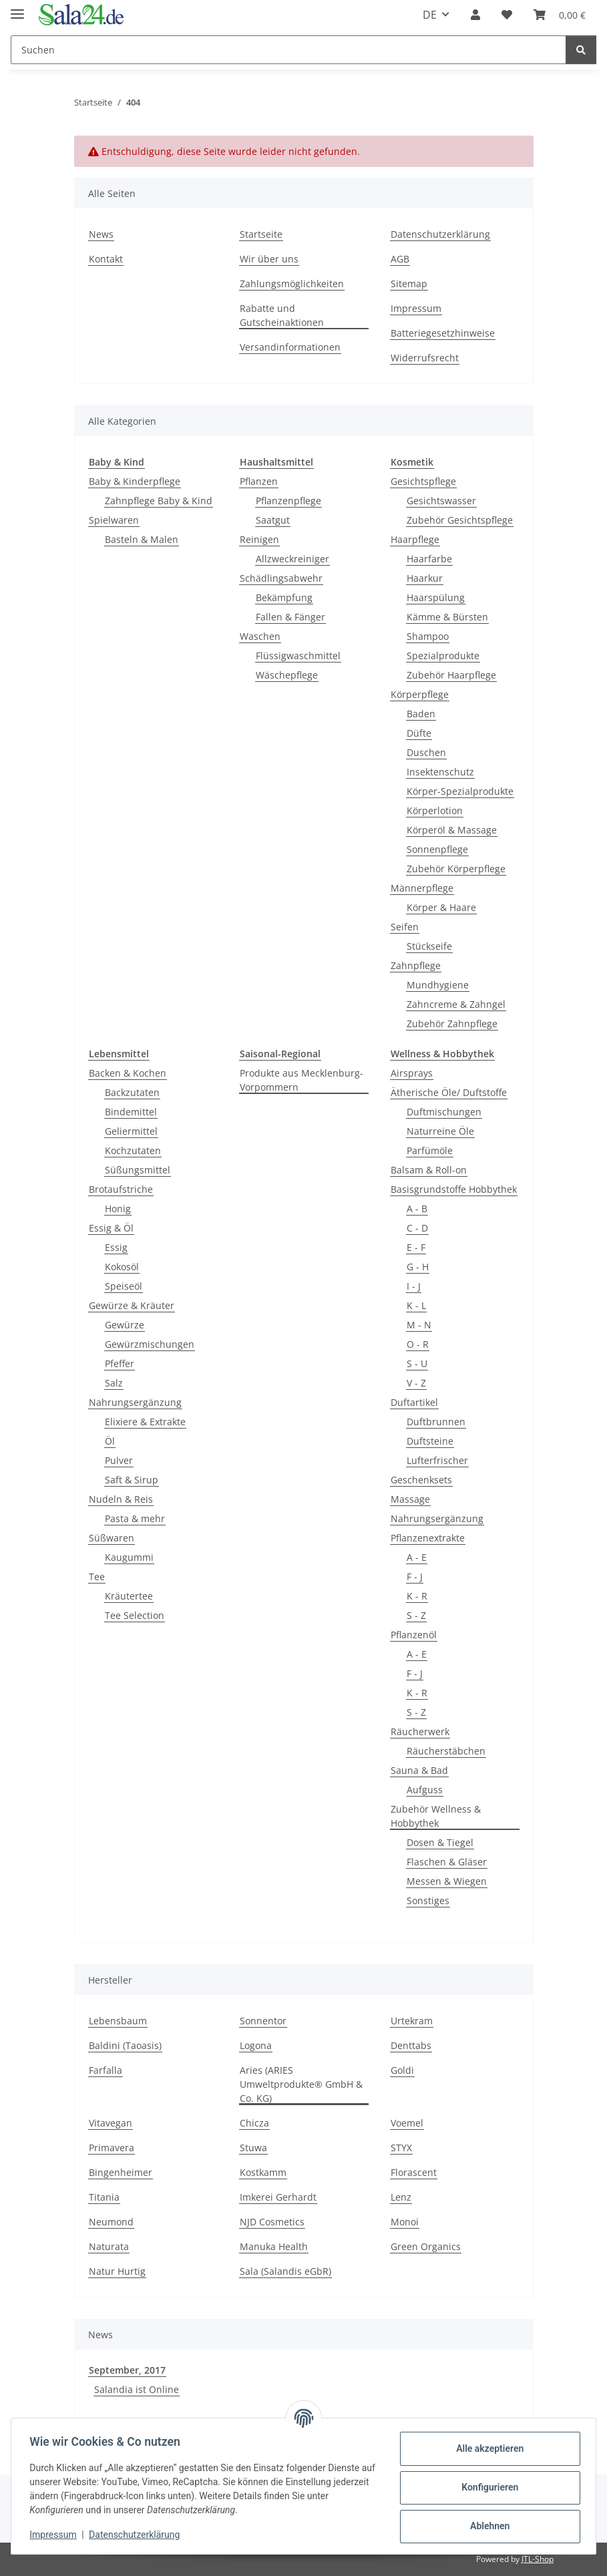 The image size is (607, 2576). Describe the element at coordinates (438, 984) in the screenshot. I see `Mundhygiene` at that location.